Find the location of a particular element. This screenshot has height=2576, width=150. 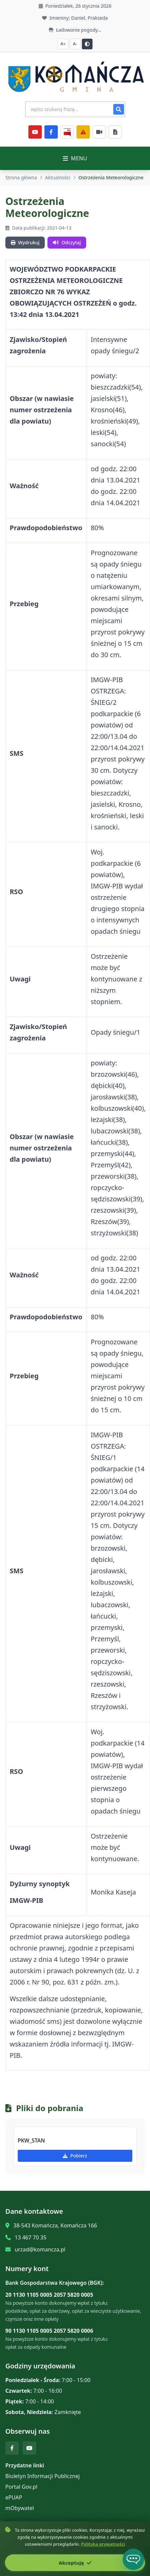

Portal Gov.pl is located at coordinates (21, 2486).